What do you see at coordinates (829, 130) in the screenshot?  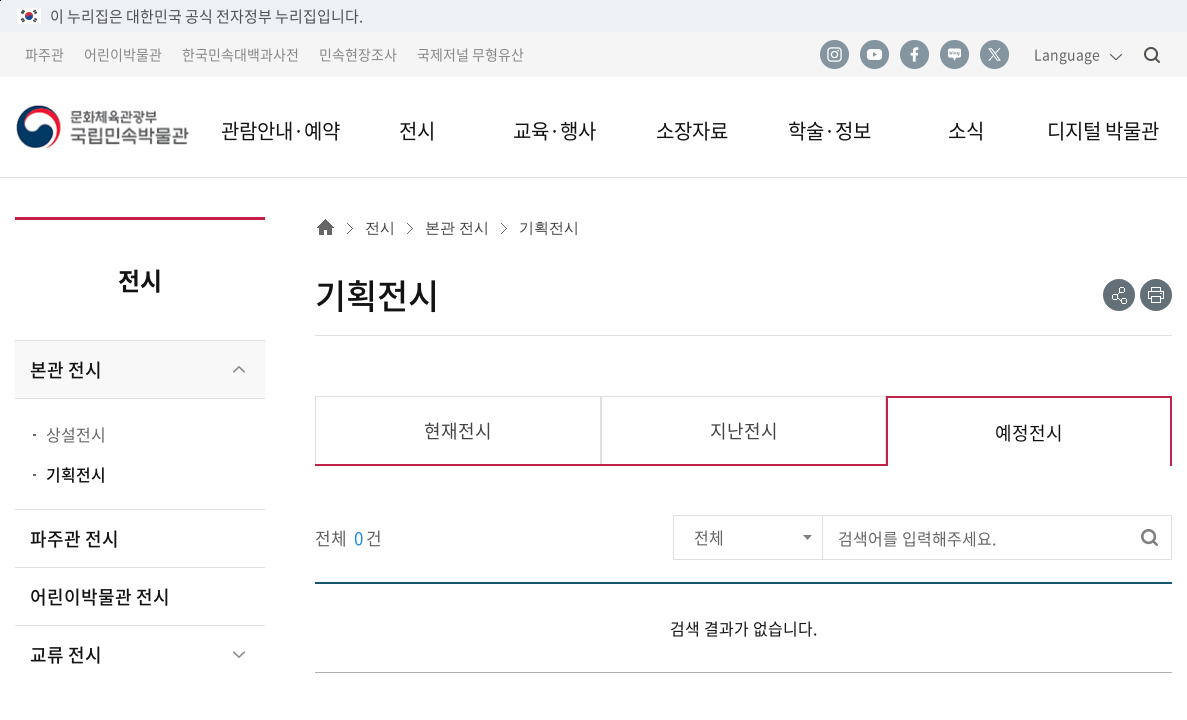 I see `학술·정보` at bounding box center [829, 130].